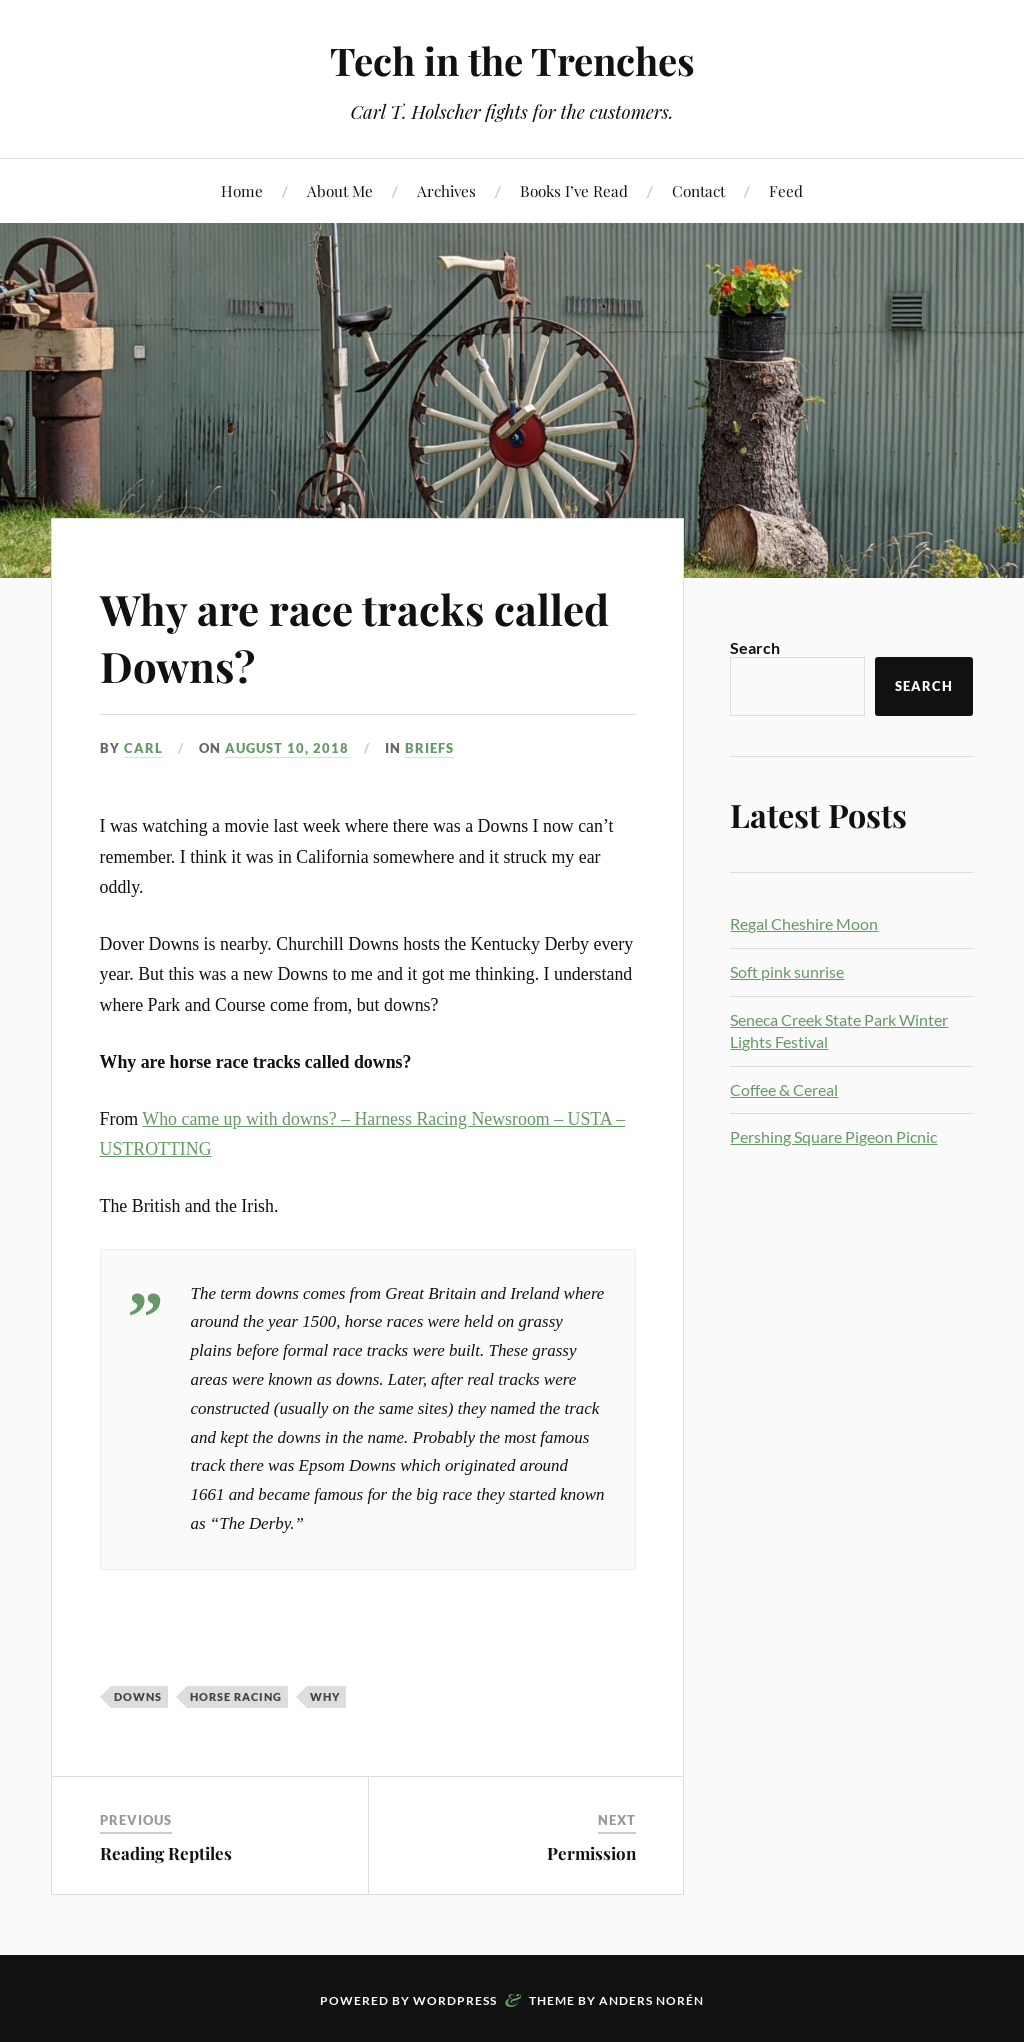  What do you see at coordinates (455, 2000) in the screenshot?
I see `WordPress` at bounding box center [455, 2000].